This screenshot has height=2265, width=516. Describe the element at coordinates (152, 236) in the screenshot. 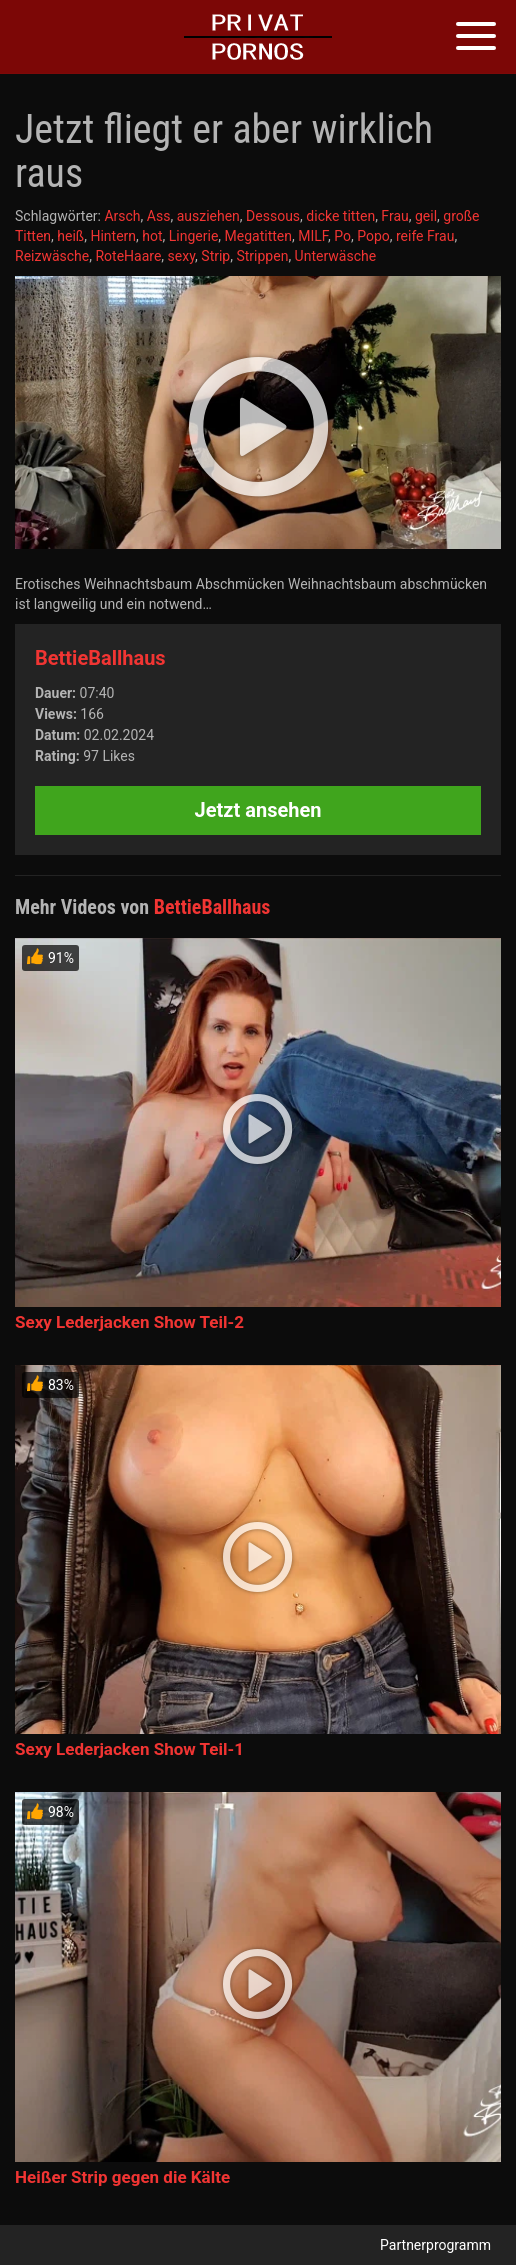

I see `hot` at that location.